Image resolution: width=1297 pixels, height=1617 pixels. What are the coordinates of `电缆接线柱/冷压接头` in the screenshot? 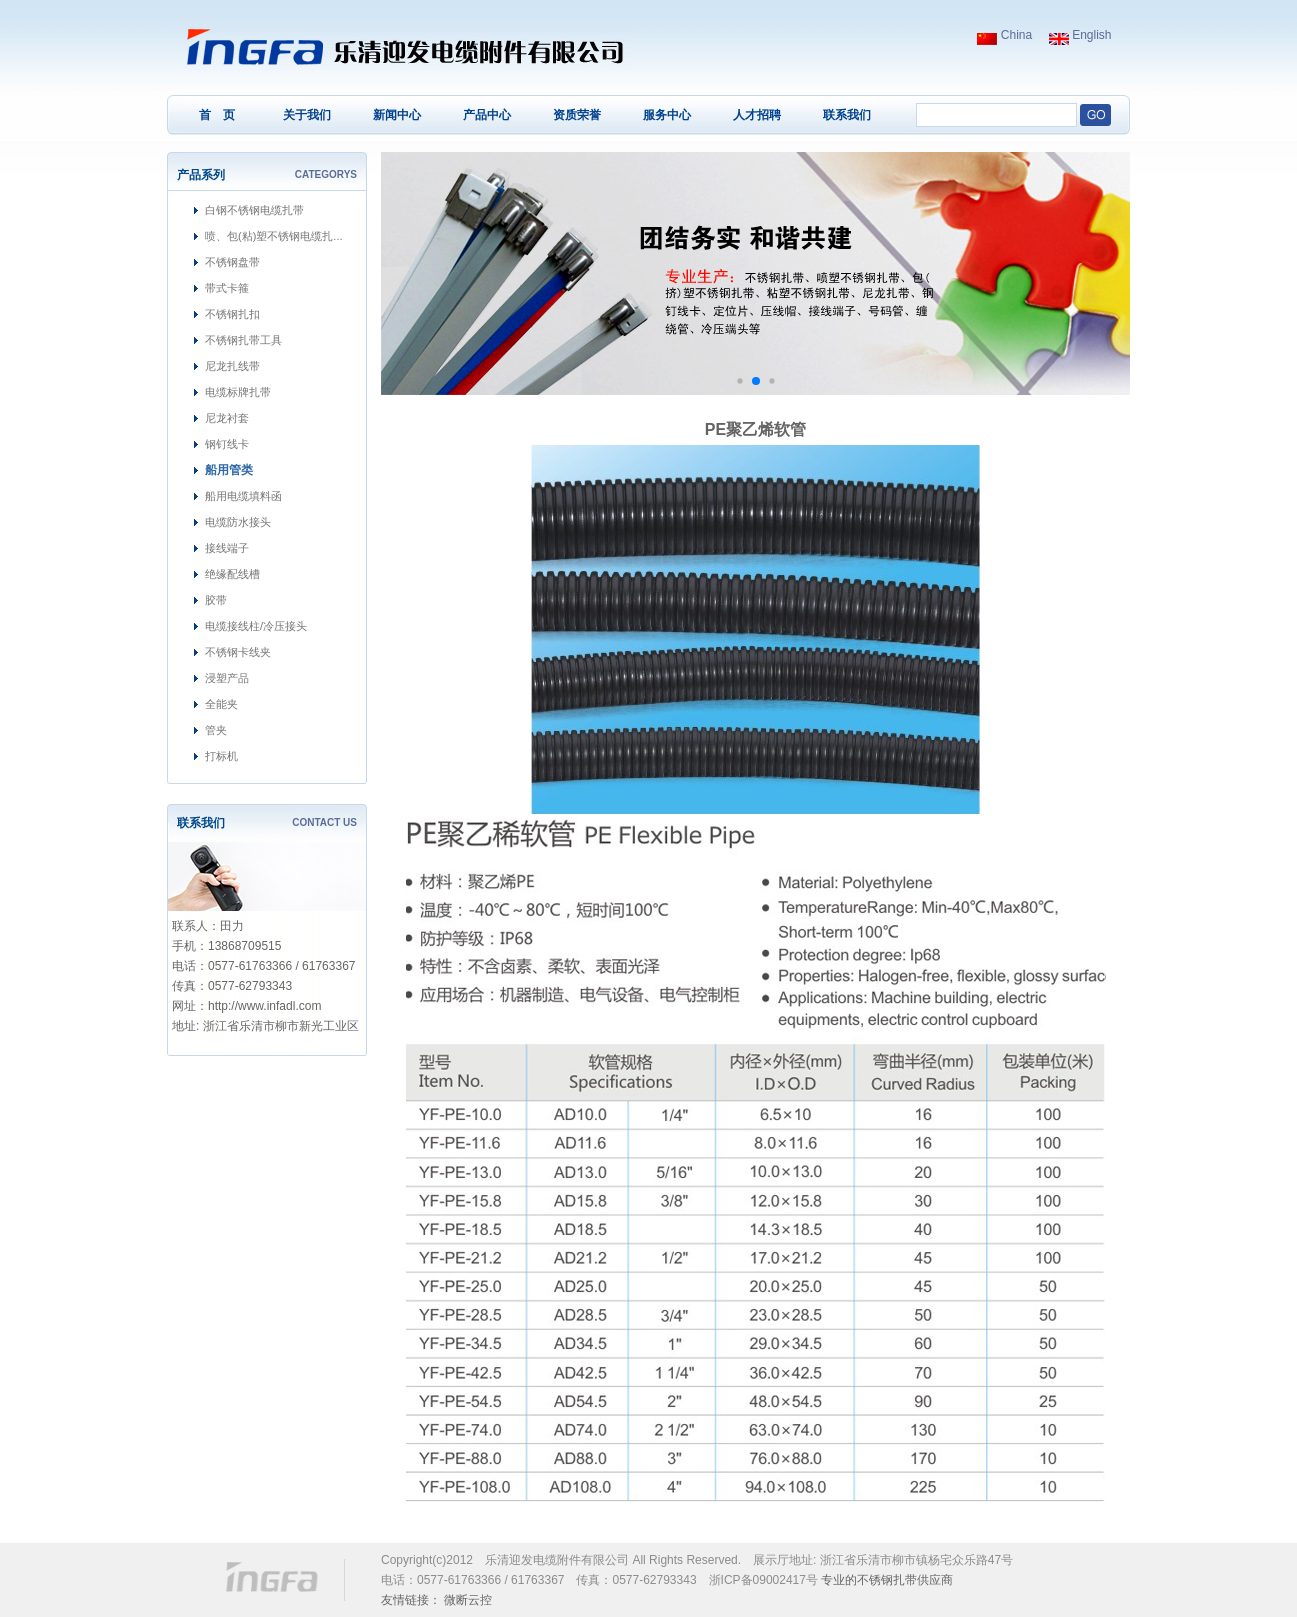 It's located at (256, 626).